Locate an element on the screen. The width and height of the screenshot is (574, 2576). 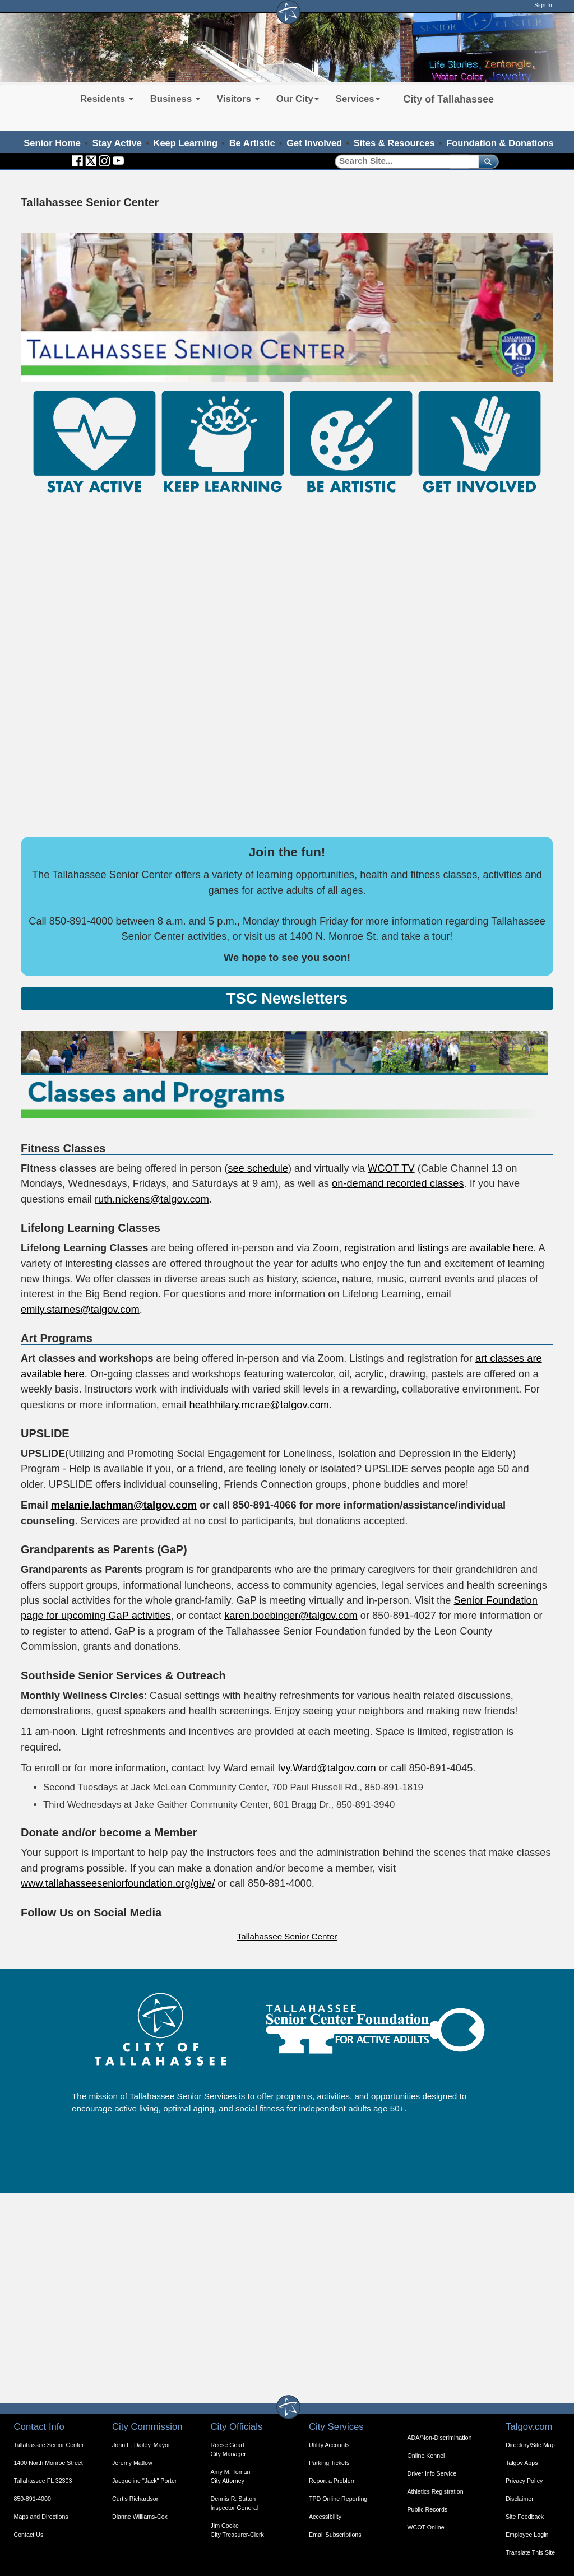
John E. Dailey, Mayor is located at coordinates (141, 2445).